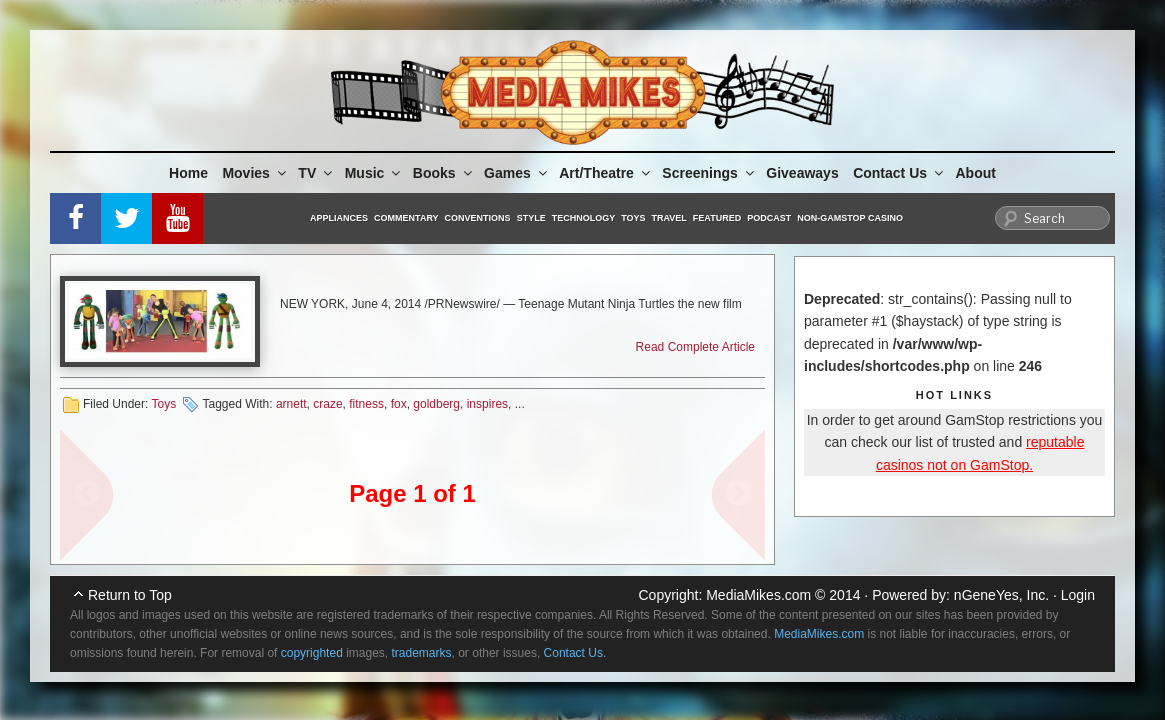 The height and width of the screenshot is (720, 1165). What do you see at coordinates (606, 173) in the screenshot?
I see `Art/Theatre` at bounding box center [606, 173].